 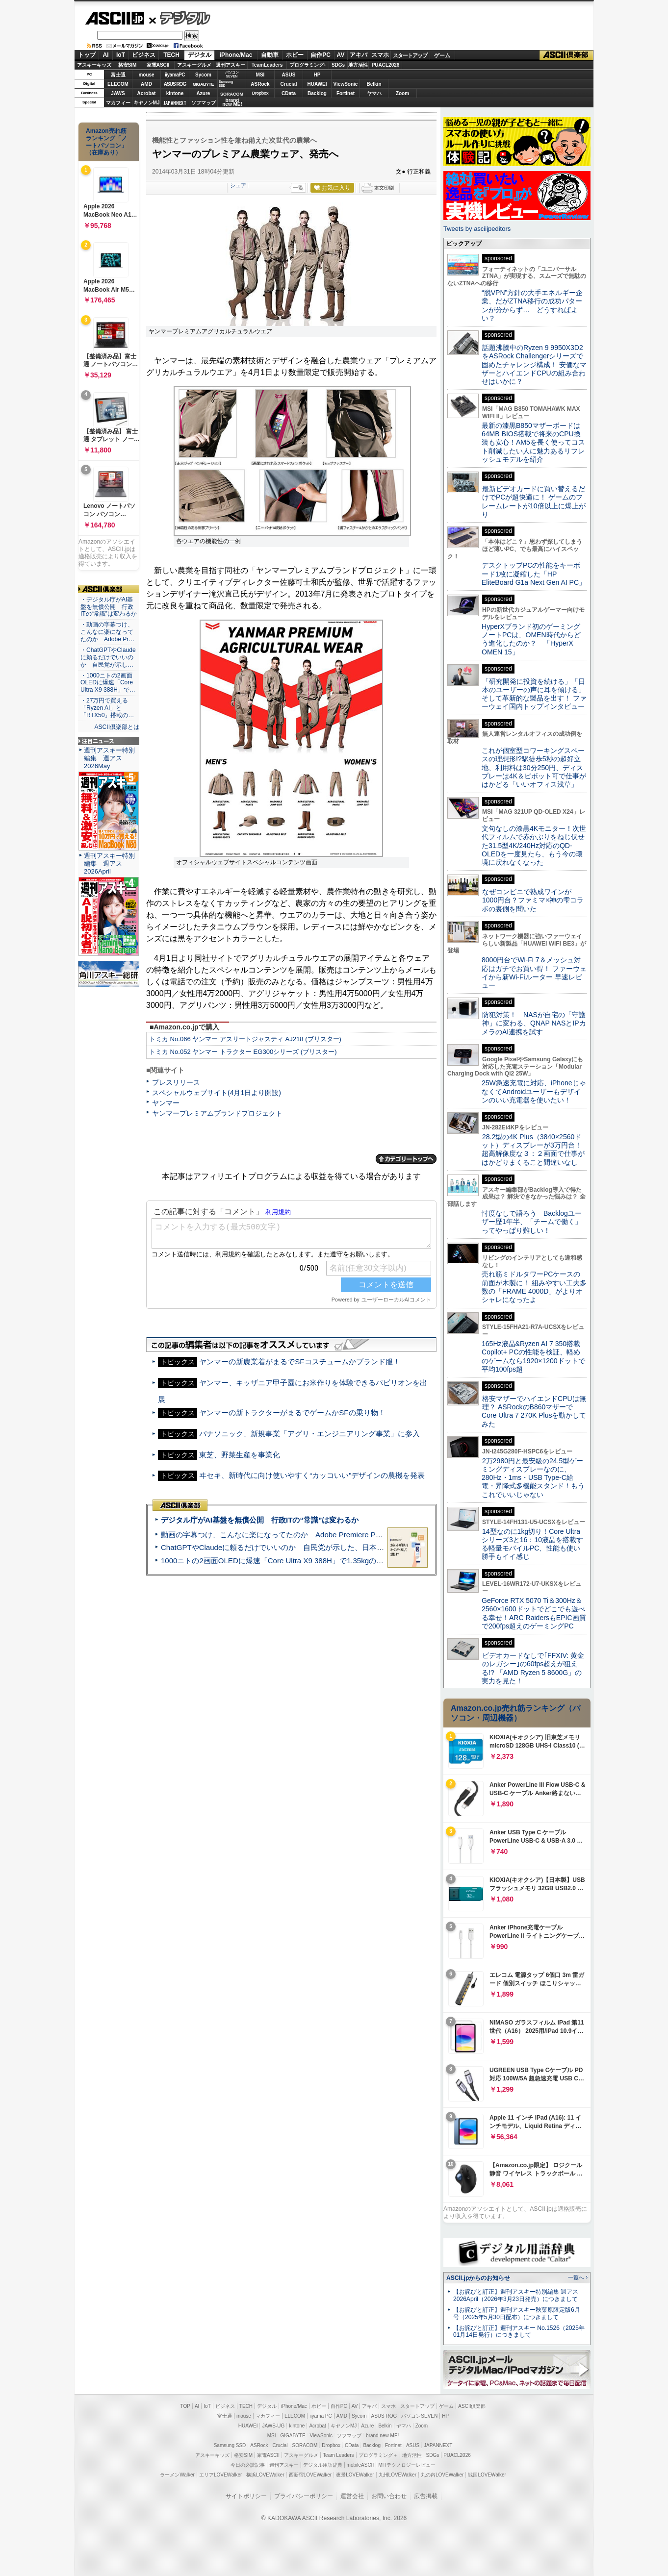 What do you see at coordinates (174, 102) in the screenshot?
I see `JAPANNEXT` at bounding box center [174, 102].